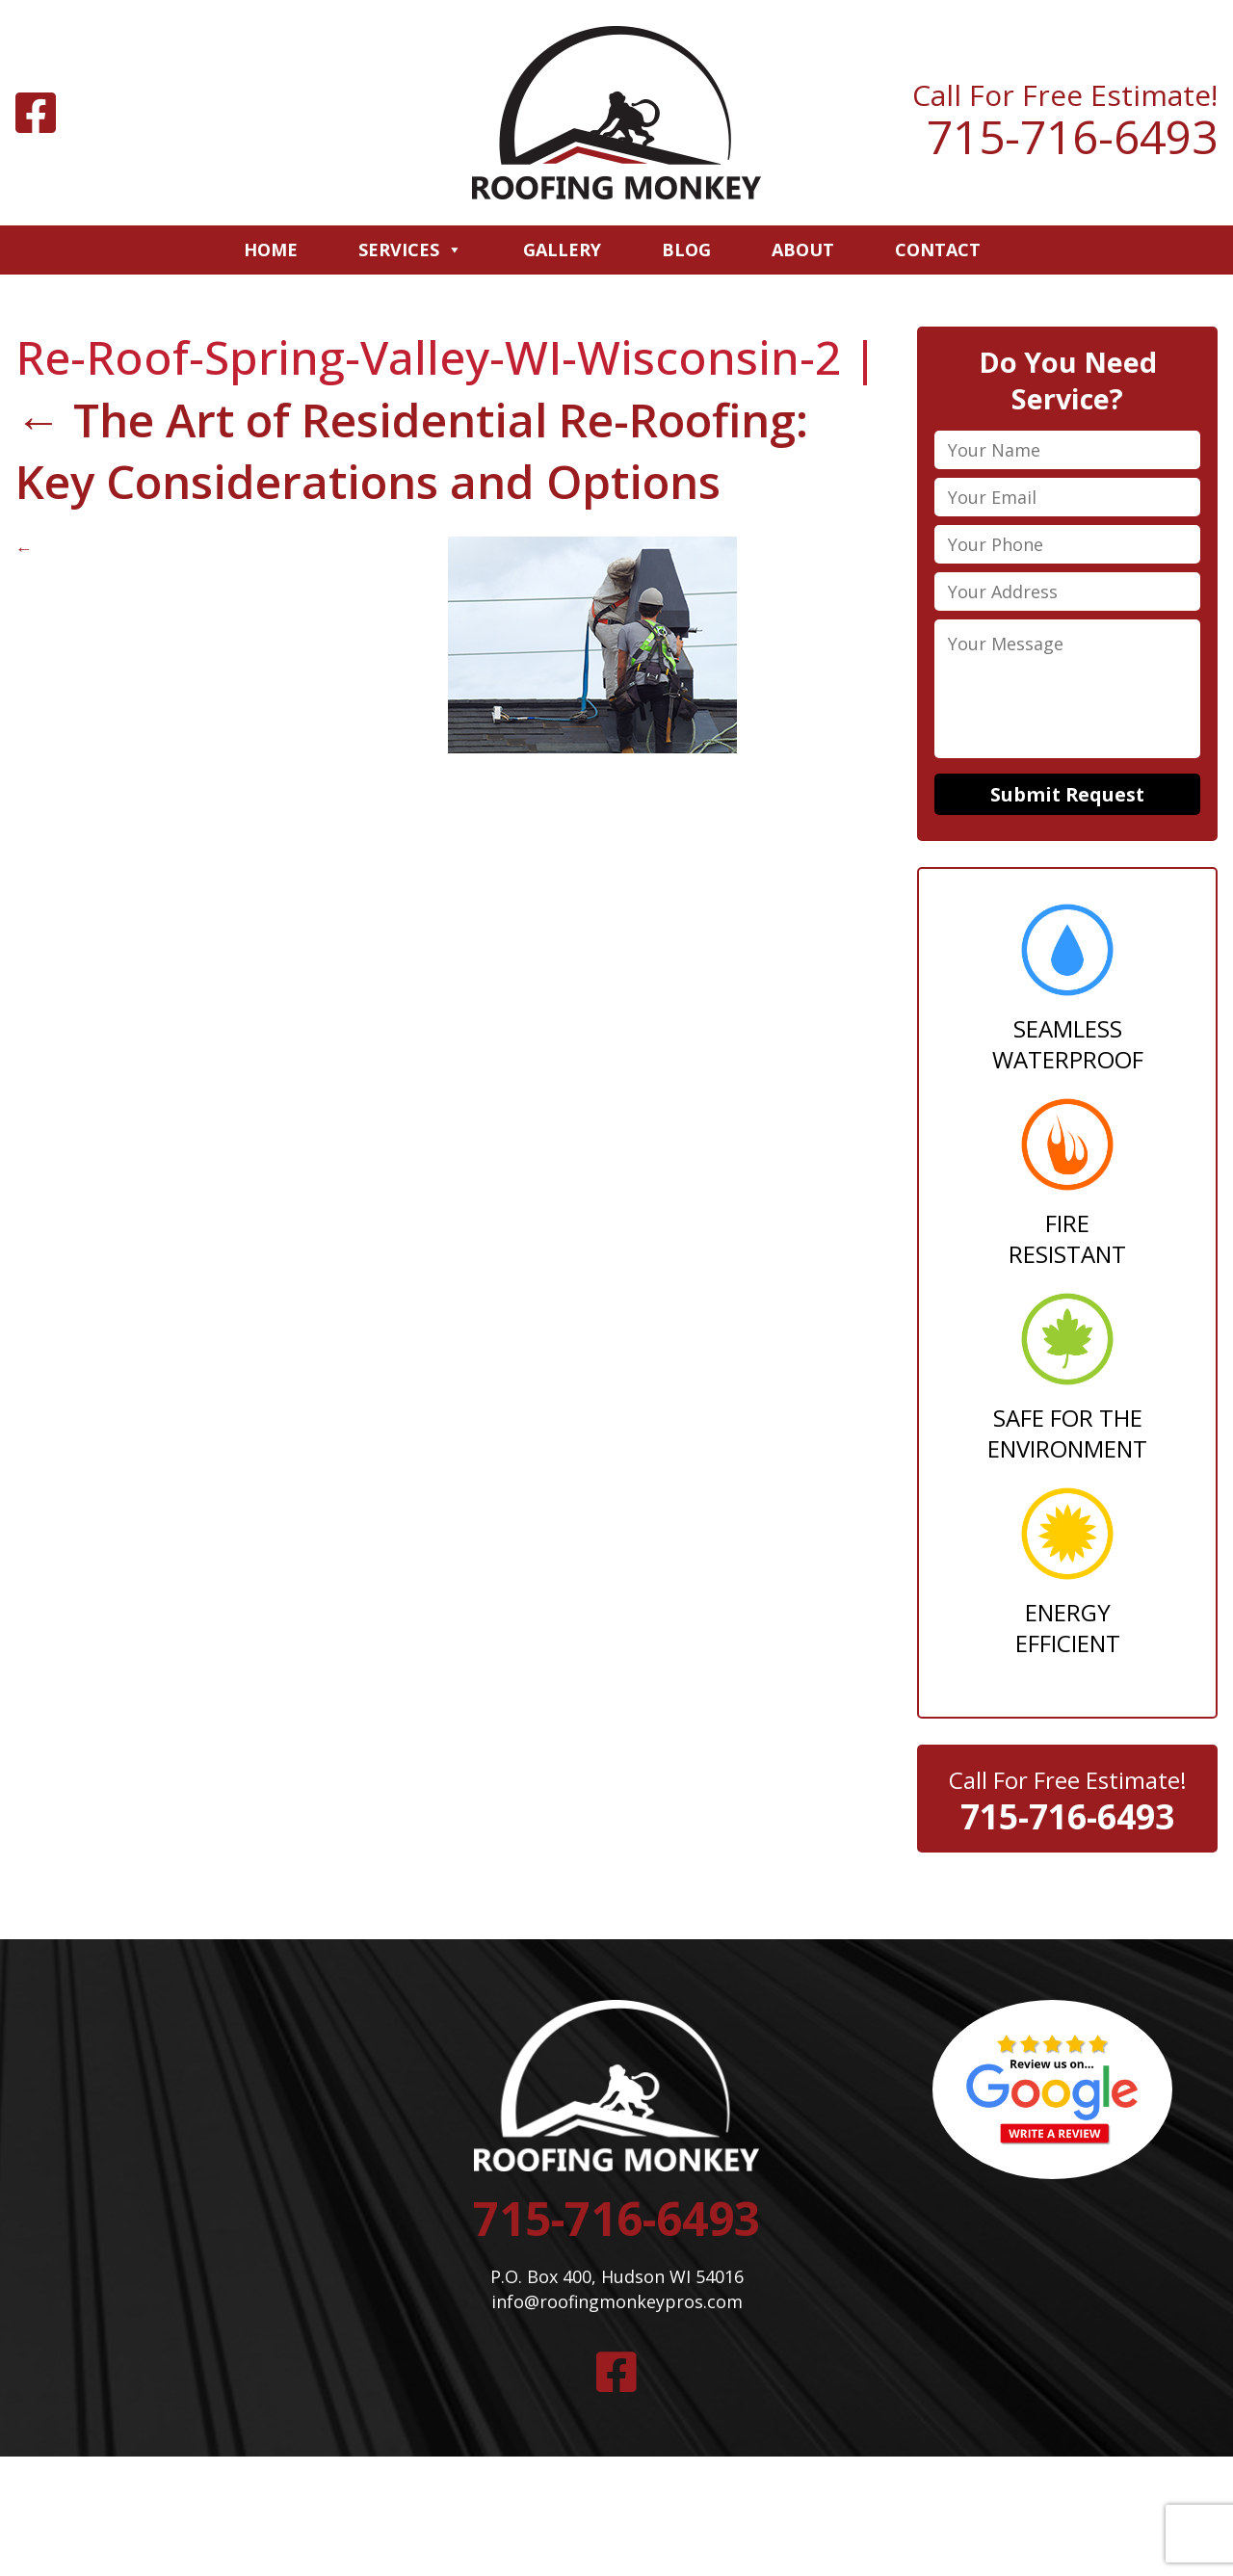 This screenshot has height=2576, width=1233. I want to click on Services, so click(410, 249).